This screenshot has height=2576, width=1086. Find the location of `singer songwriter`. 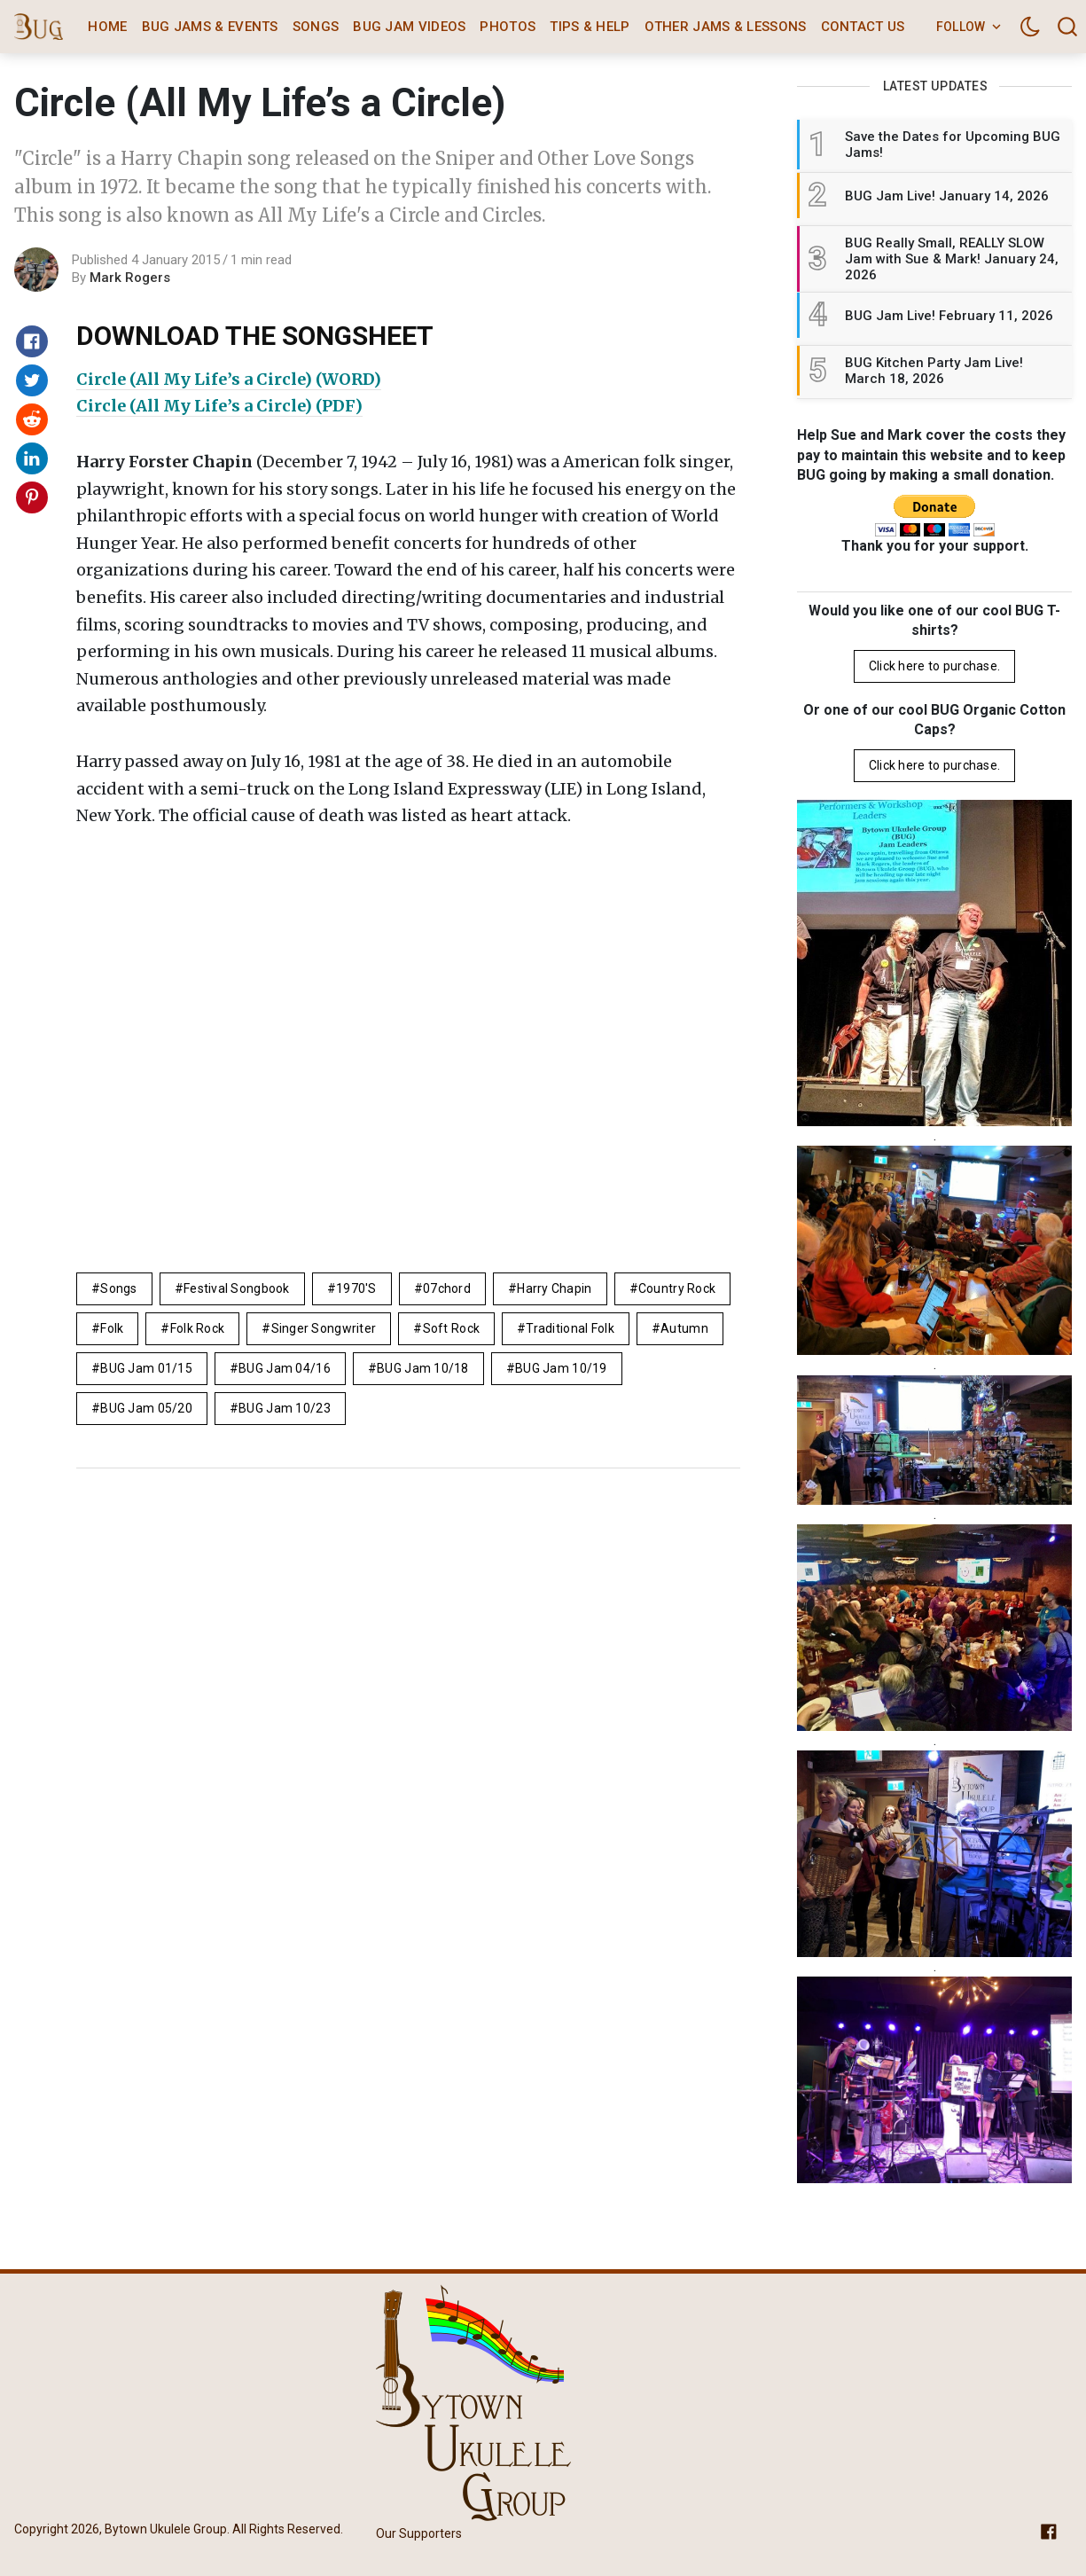

singer songwriter is located at coordinates (324, 1328).